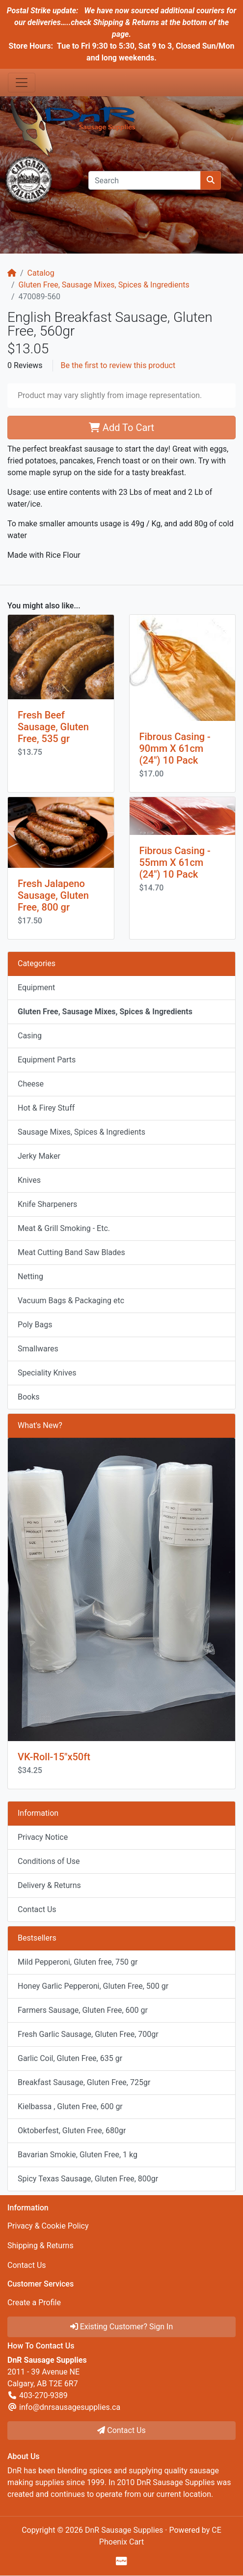 Image resolution: width=243 pixels, height=2576 pixels. I want to click on Hot & Firey Stuff, so click(46, 1108).